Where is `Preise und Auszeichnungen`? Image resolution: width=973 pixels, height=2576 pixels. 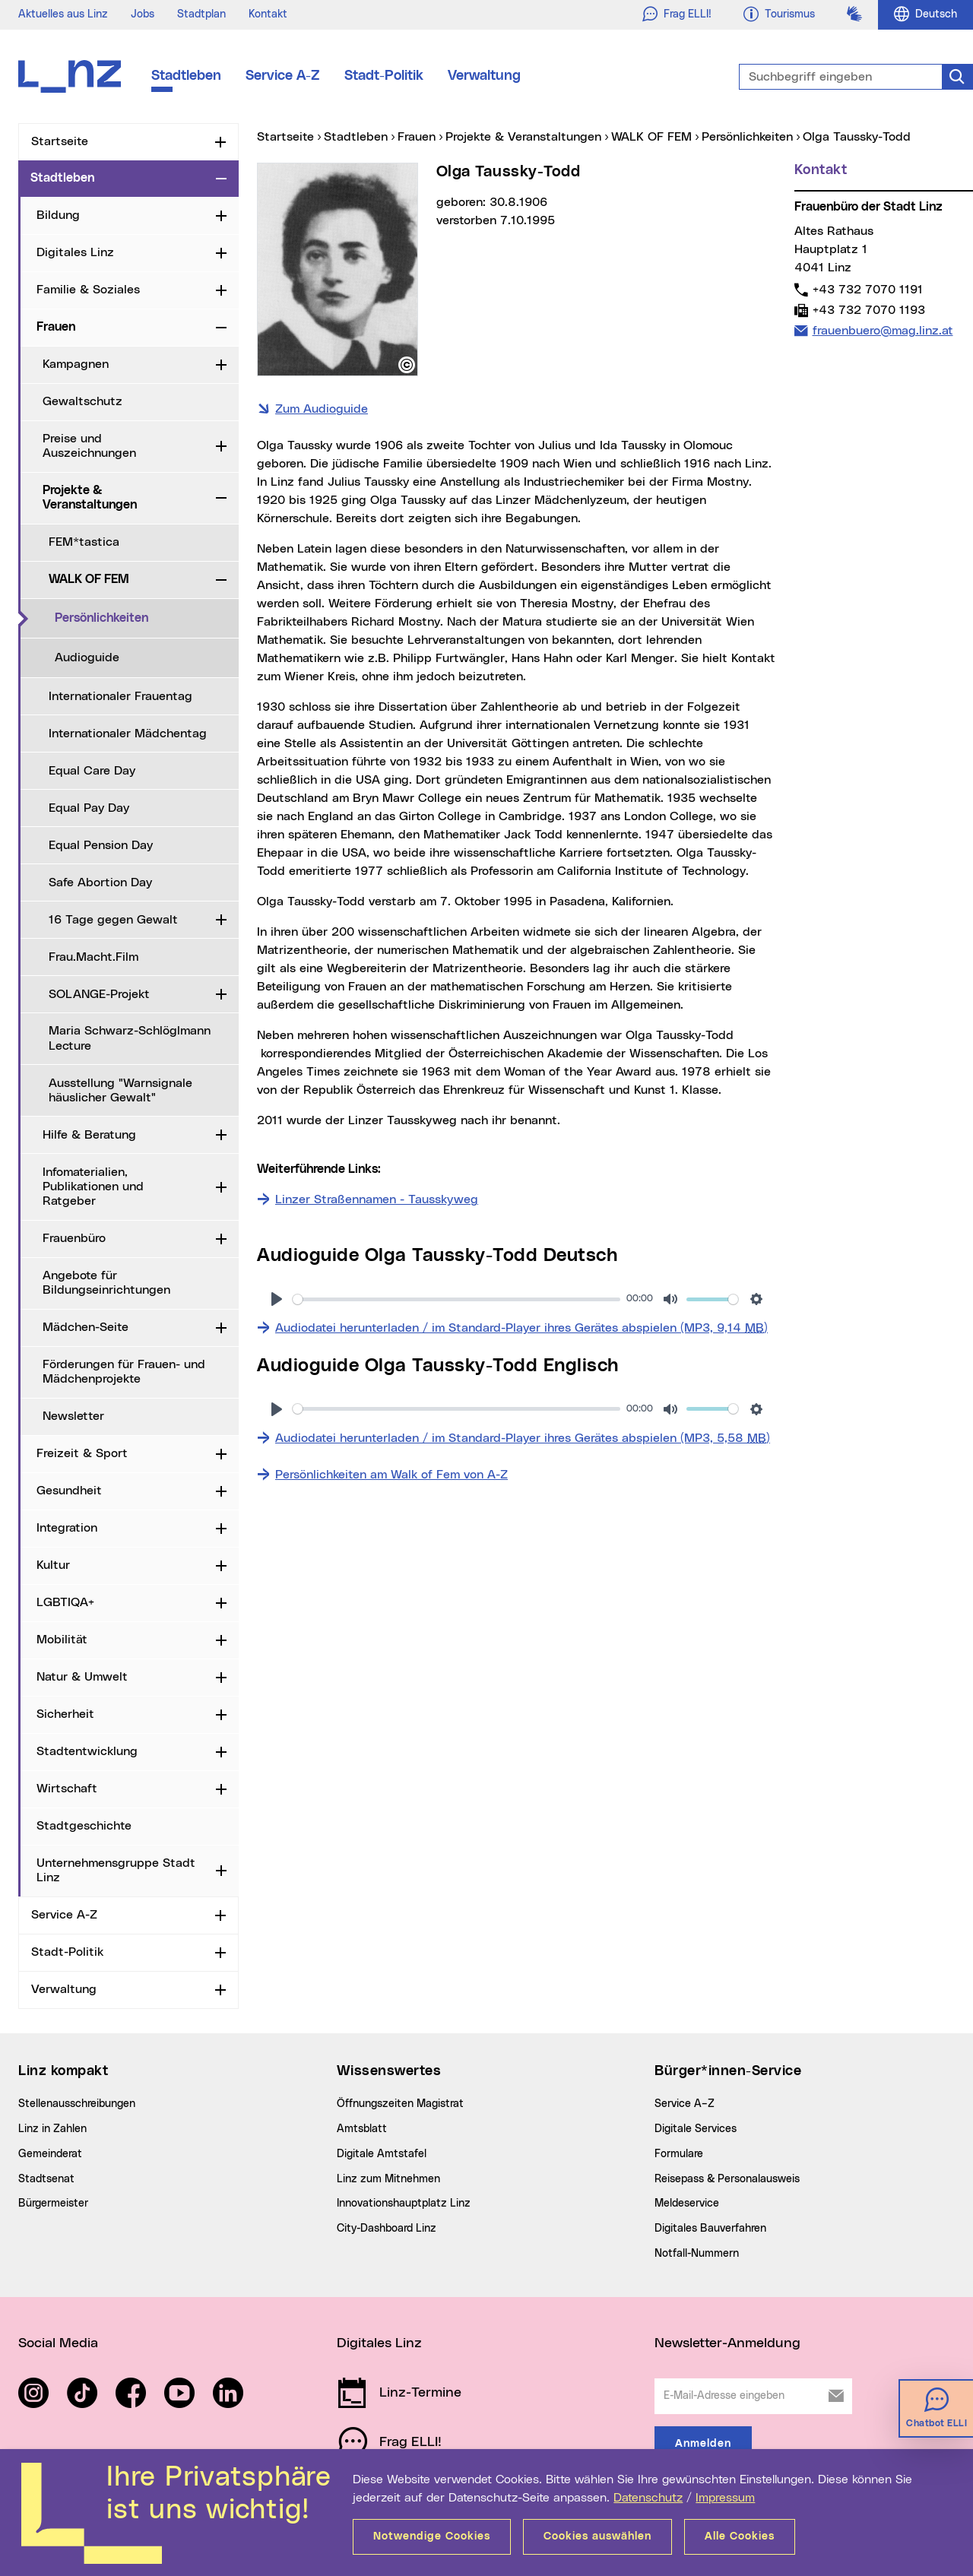
Preise und Auszeichnungen is located at coordinates (89, 446).